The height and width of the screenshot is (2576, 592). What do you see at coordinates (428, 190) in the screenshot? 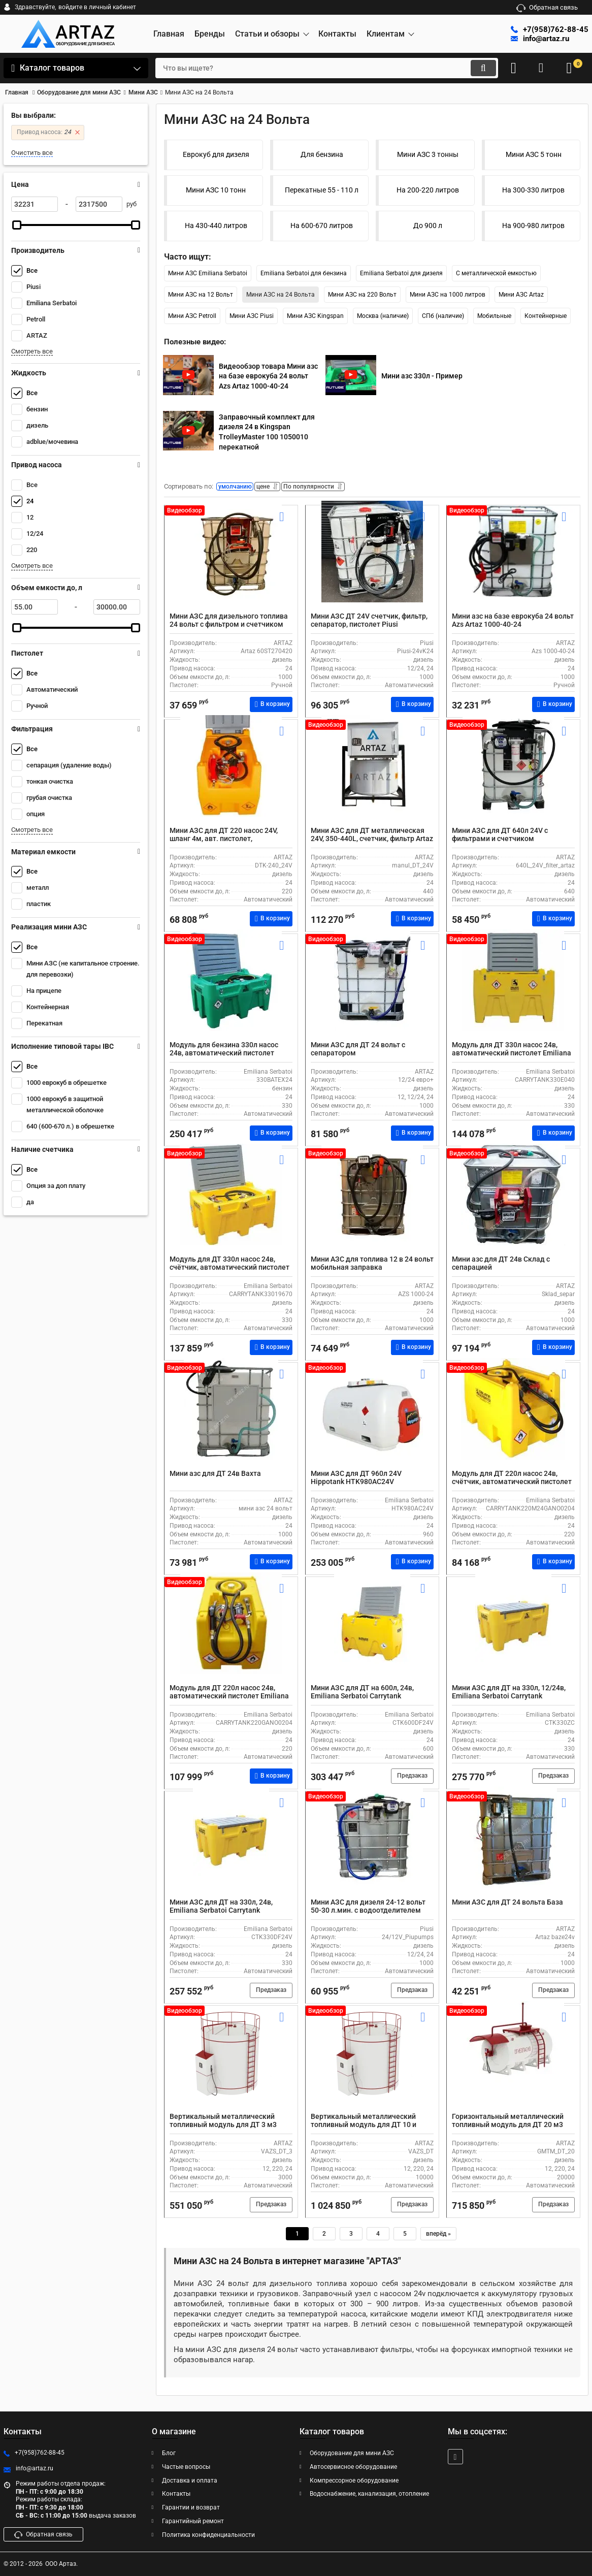
I see `На 200-220 литров` at bounding box center [428, 190].